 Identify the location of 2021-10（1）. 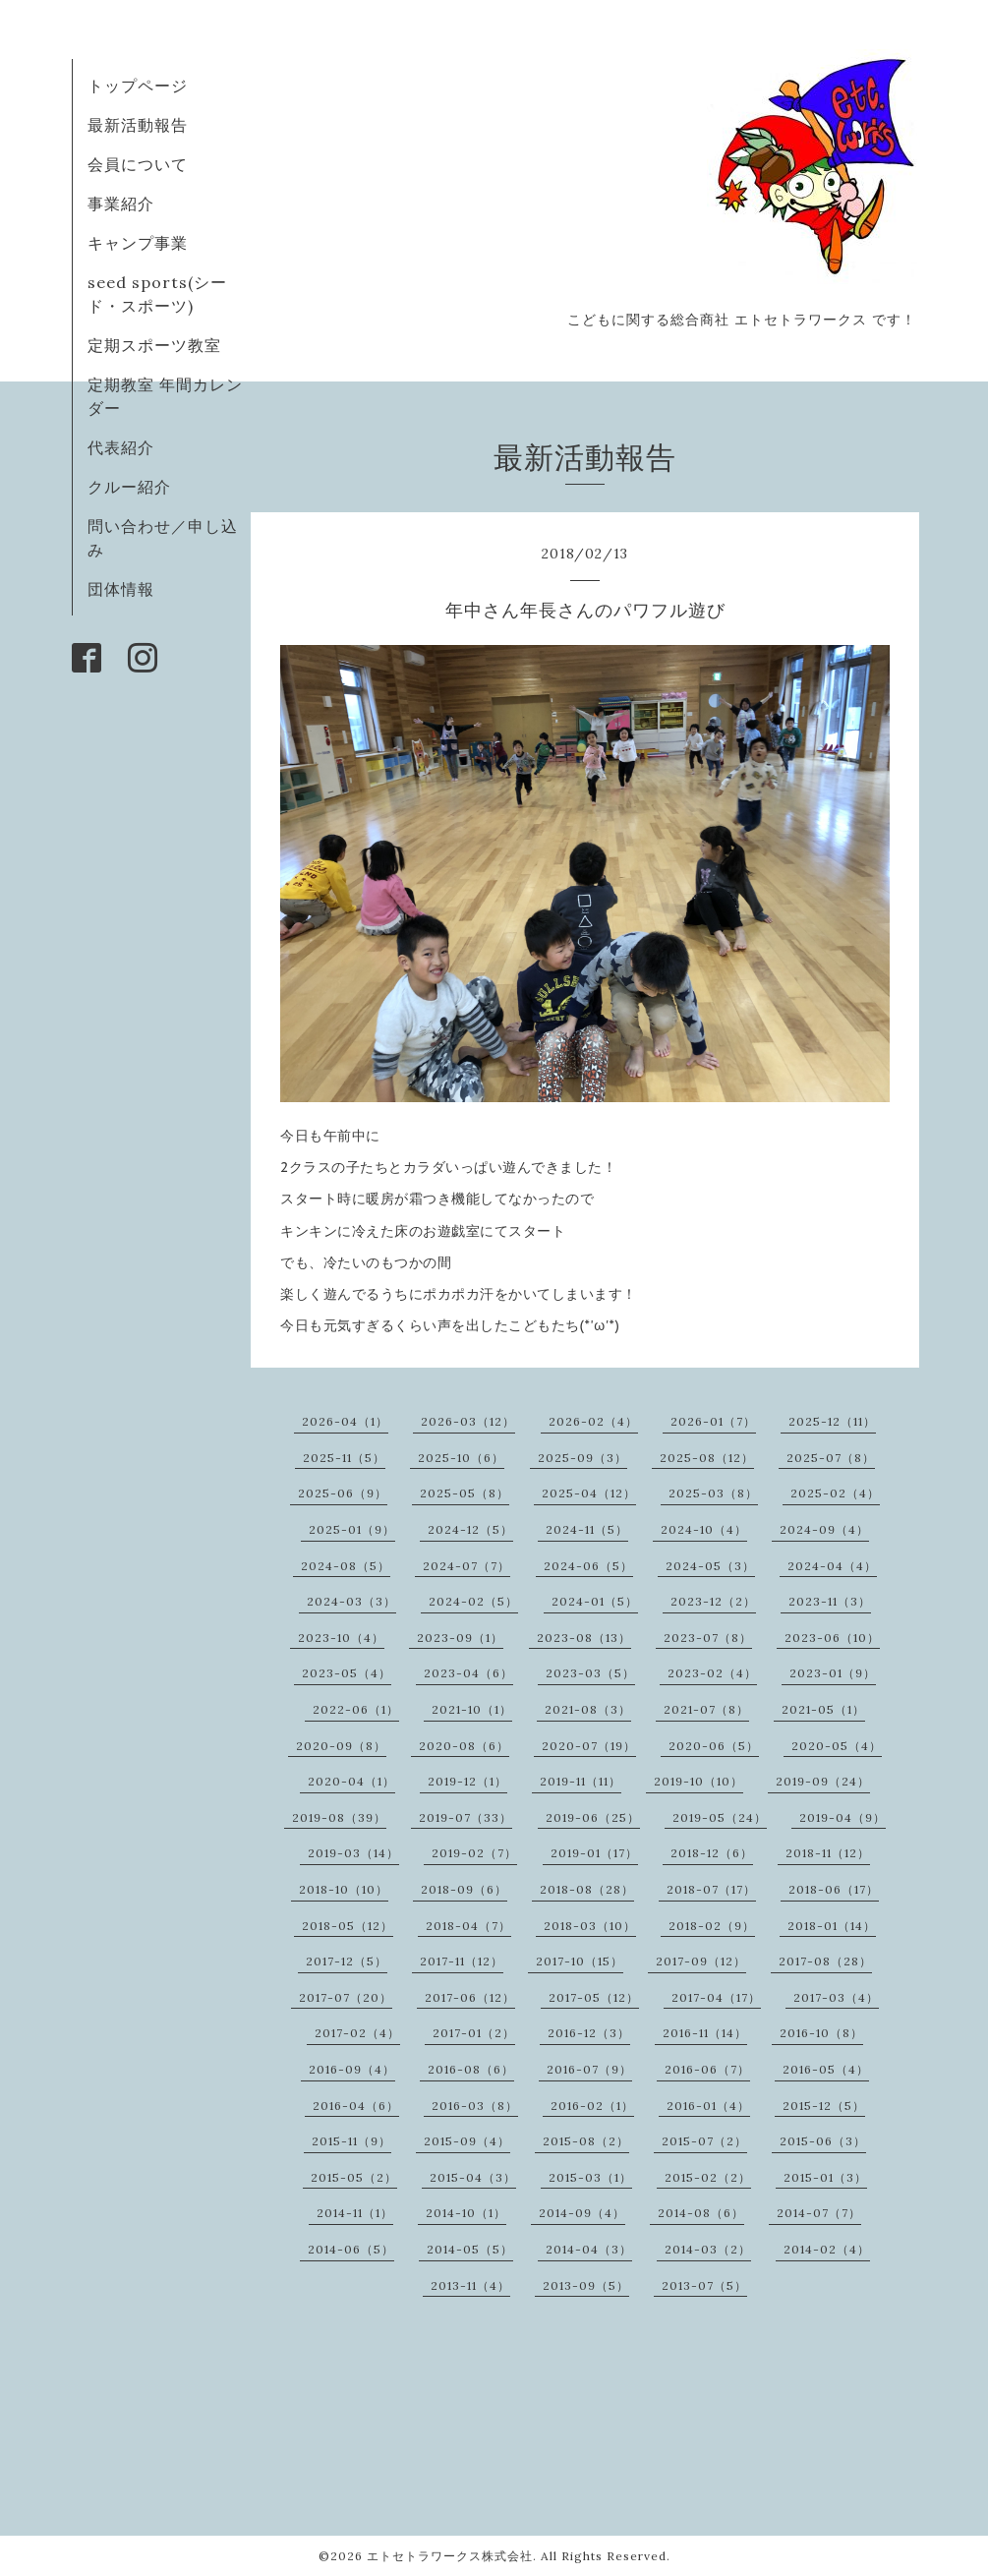
(472, 1709).